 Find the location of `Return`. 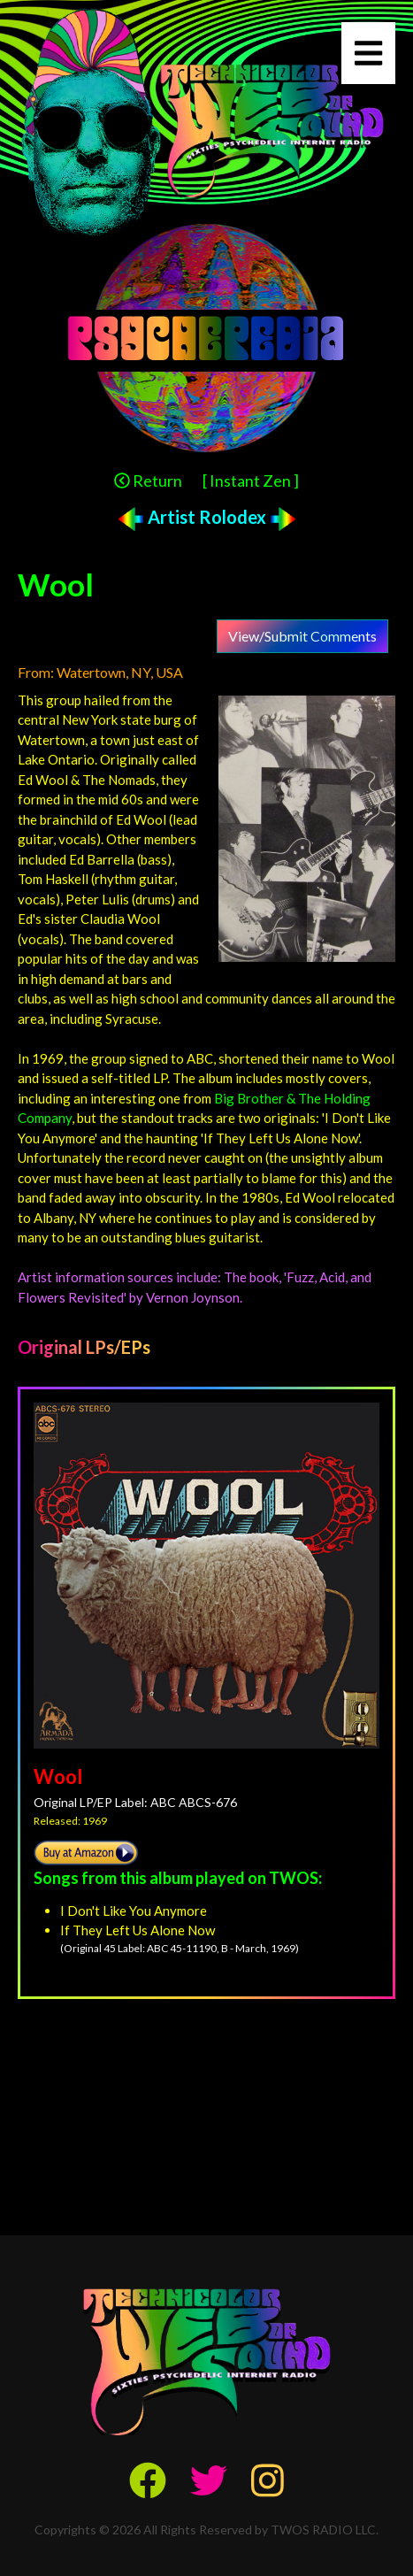

Return is located at coordinates (148, 480).